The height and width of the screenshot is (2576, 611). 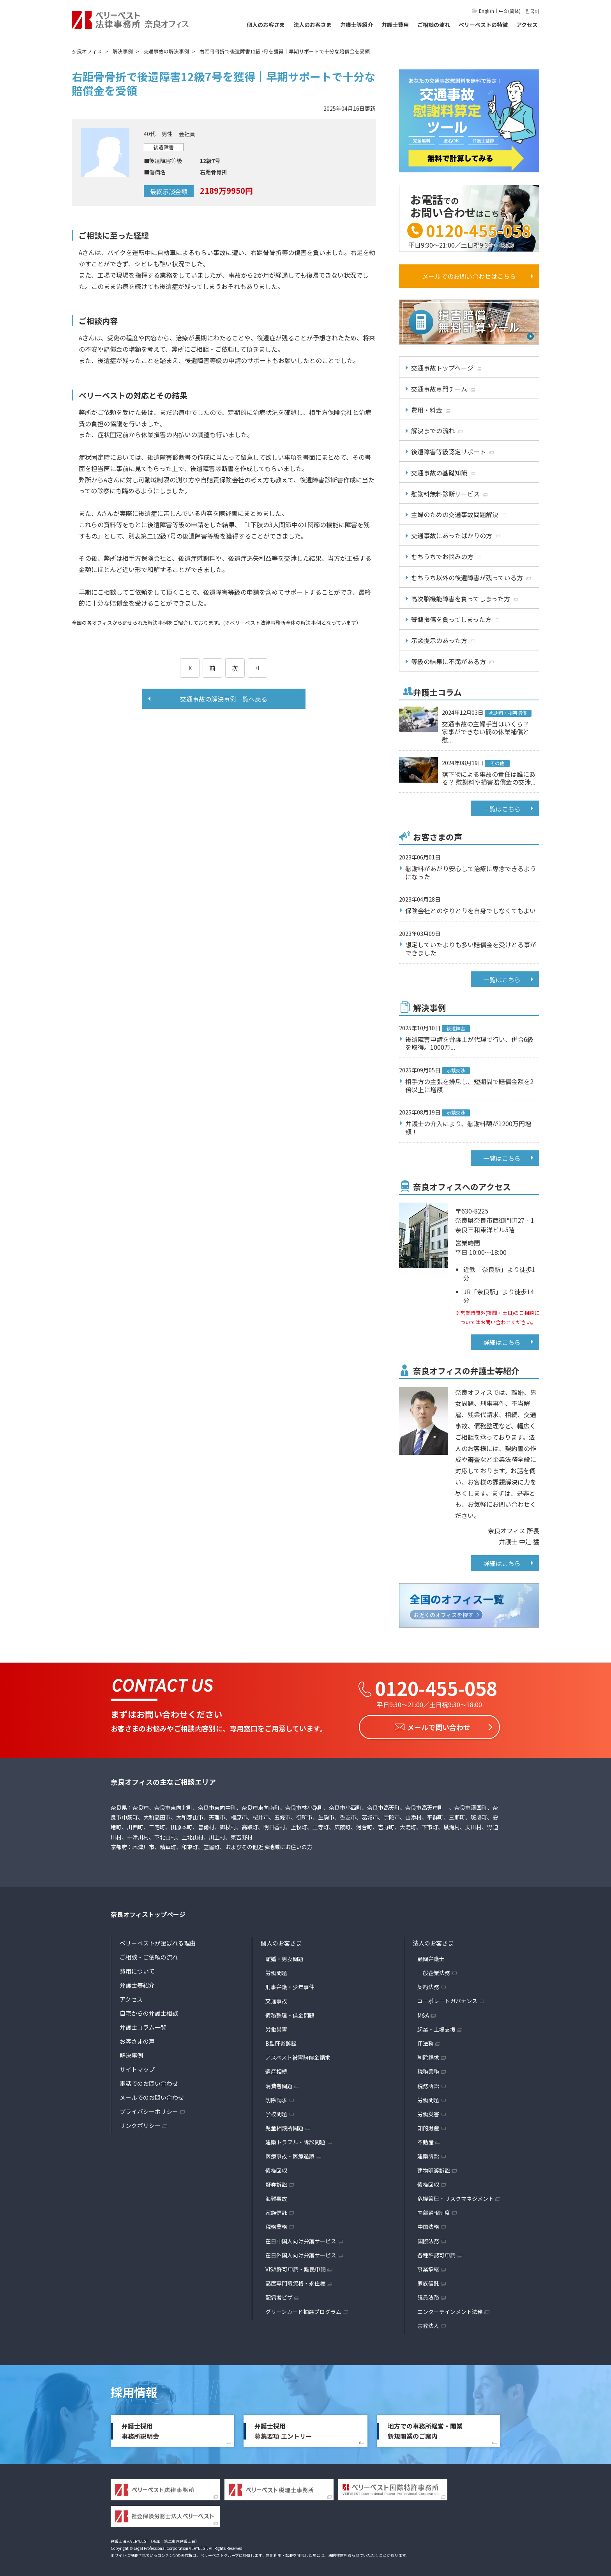 What do you see at coordinates (276, 2069) in the screenshot?
I see `遺産相続` at bounding box center [276, 2069].